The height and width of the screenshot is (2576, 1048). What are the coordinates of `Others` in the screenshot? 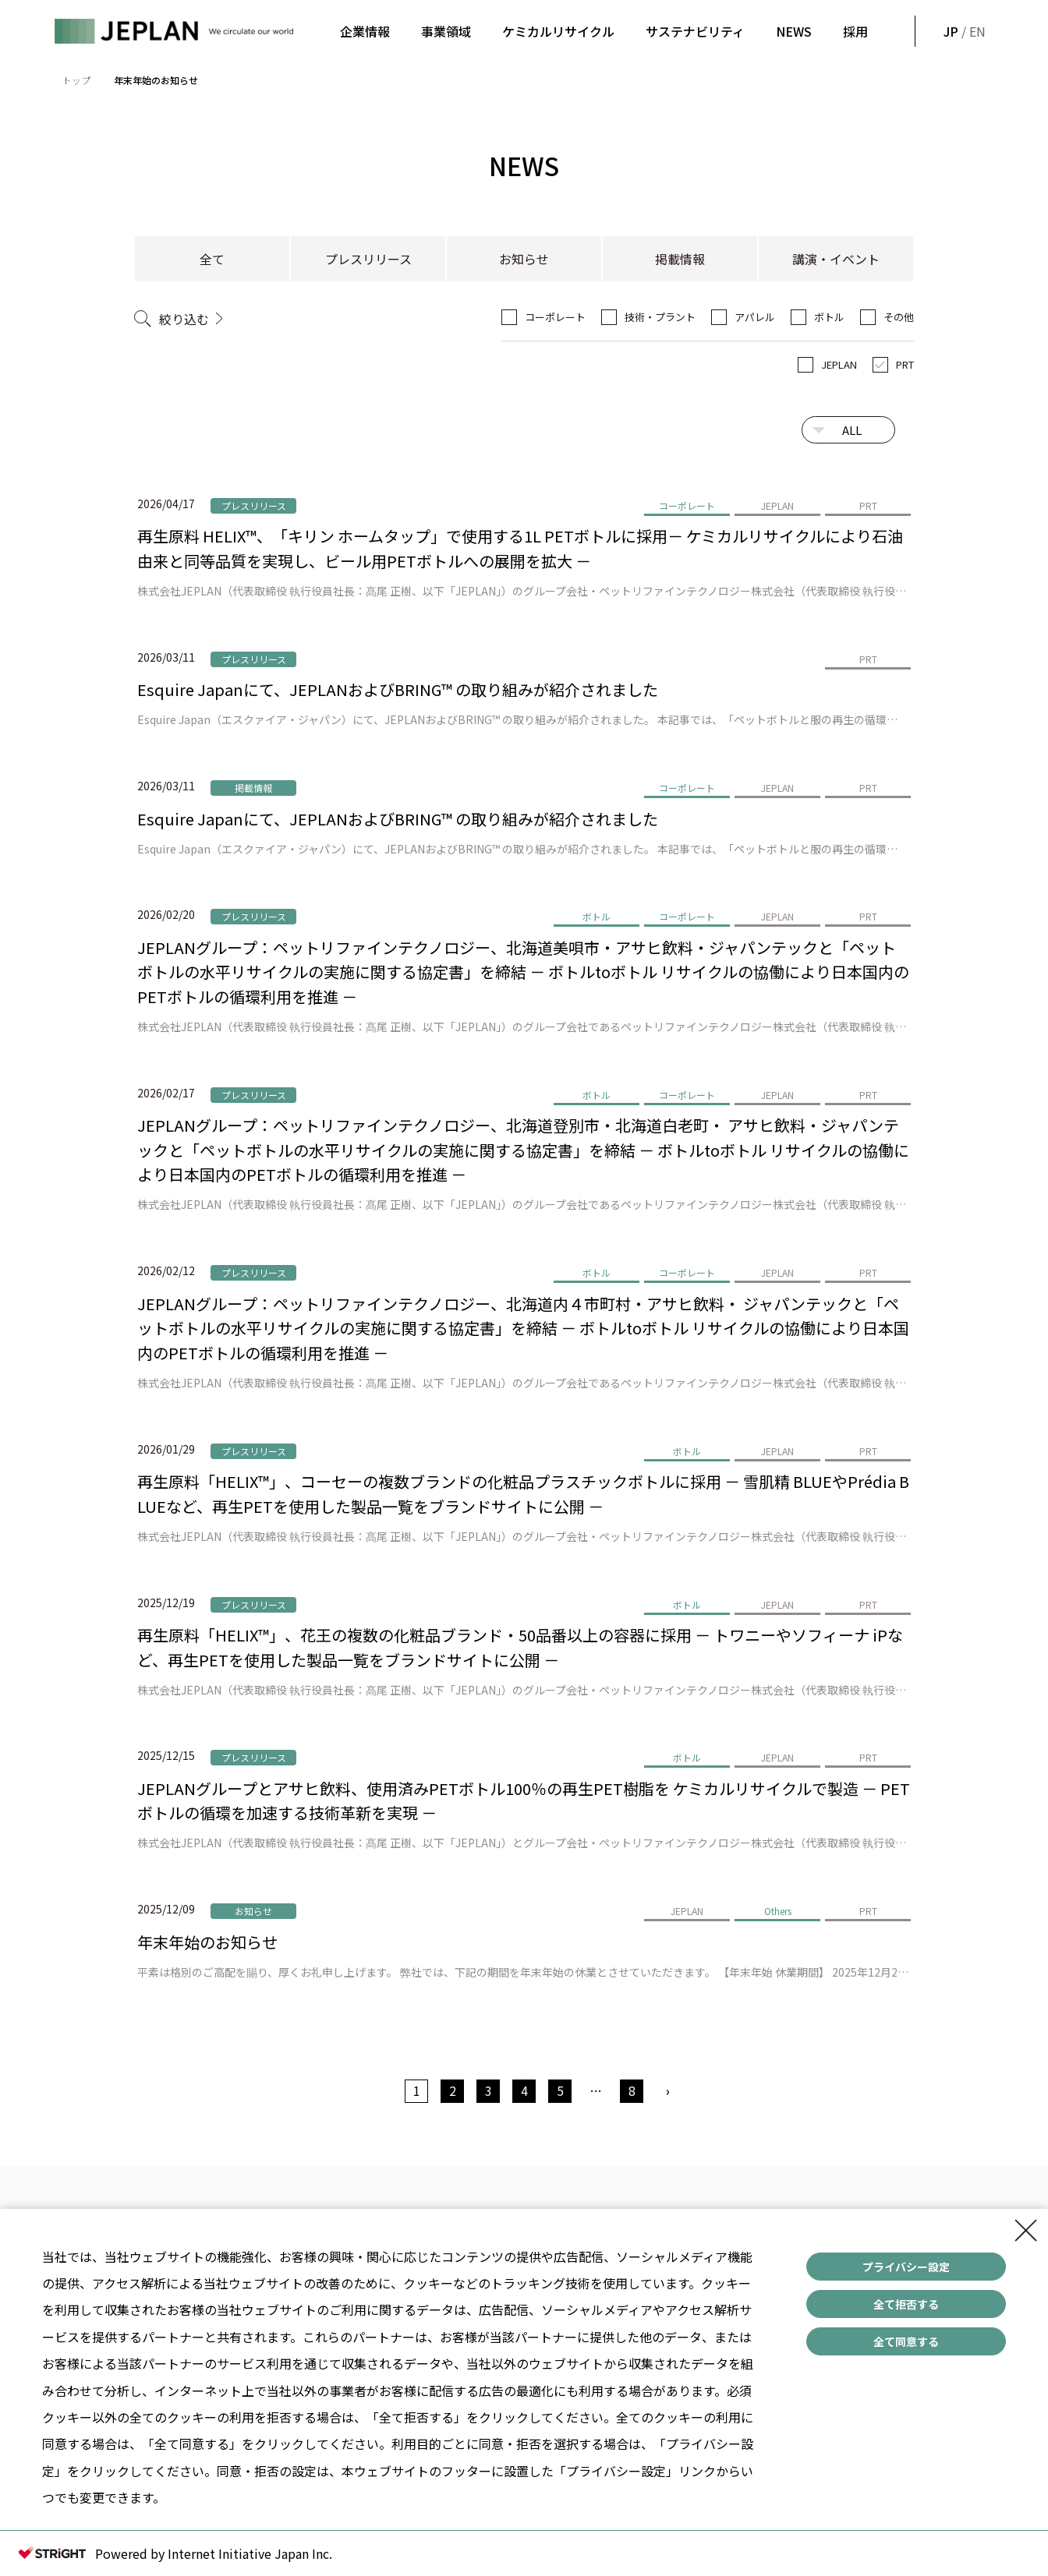 It's located at (777, 1910).